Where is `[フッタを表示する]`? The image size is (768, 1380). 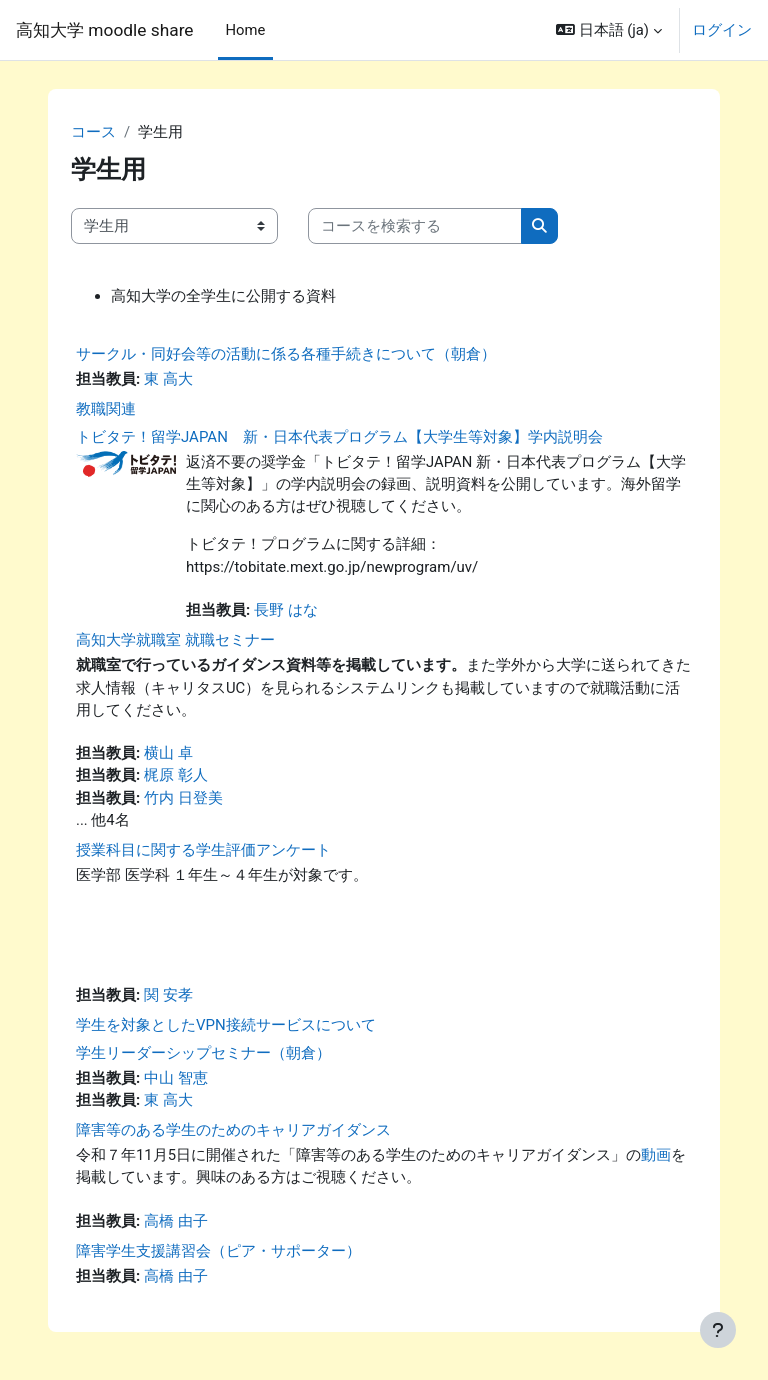 [フッタを表示する] is located at coordinates (718, 1330).